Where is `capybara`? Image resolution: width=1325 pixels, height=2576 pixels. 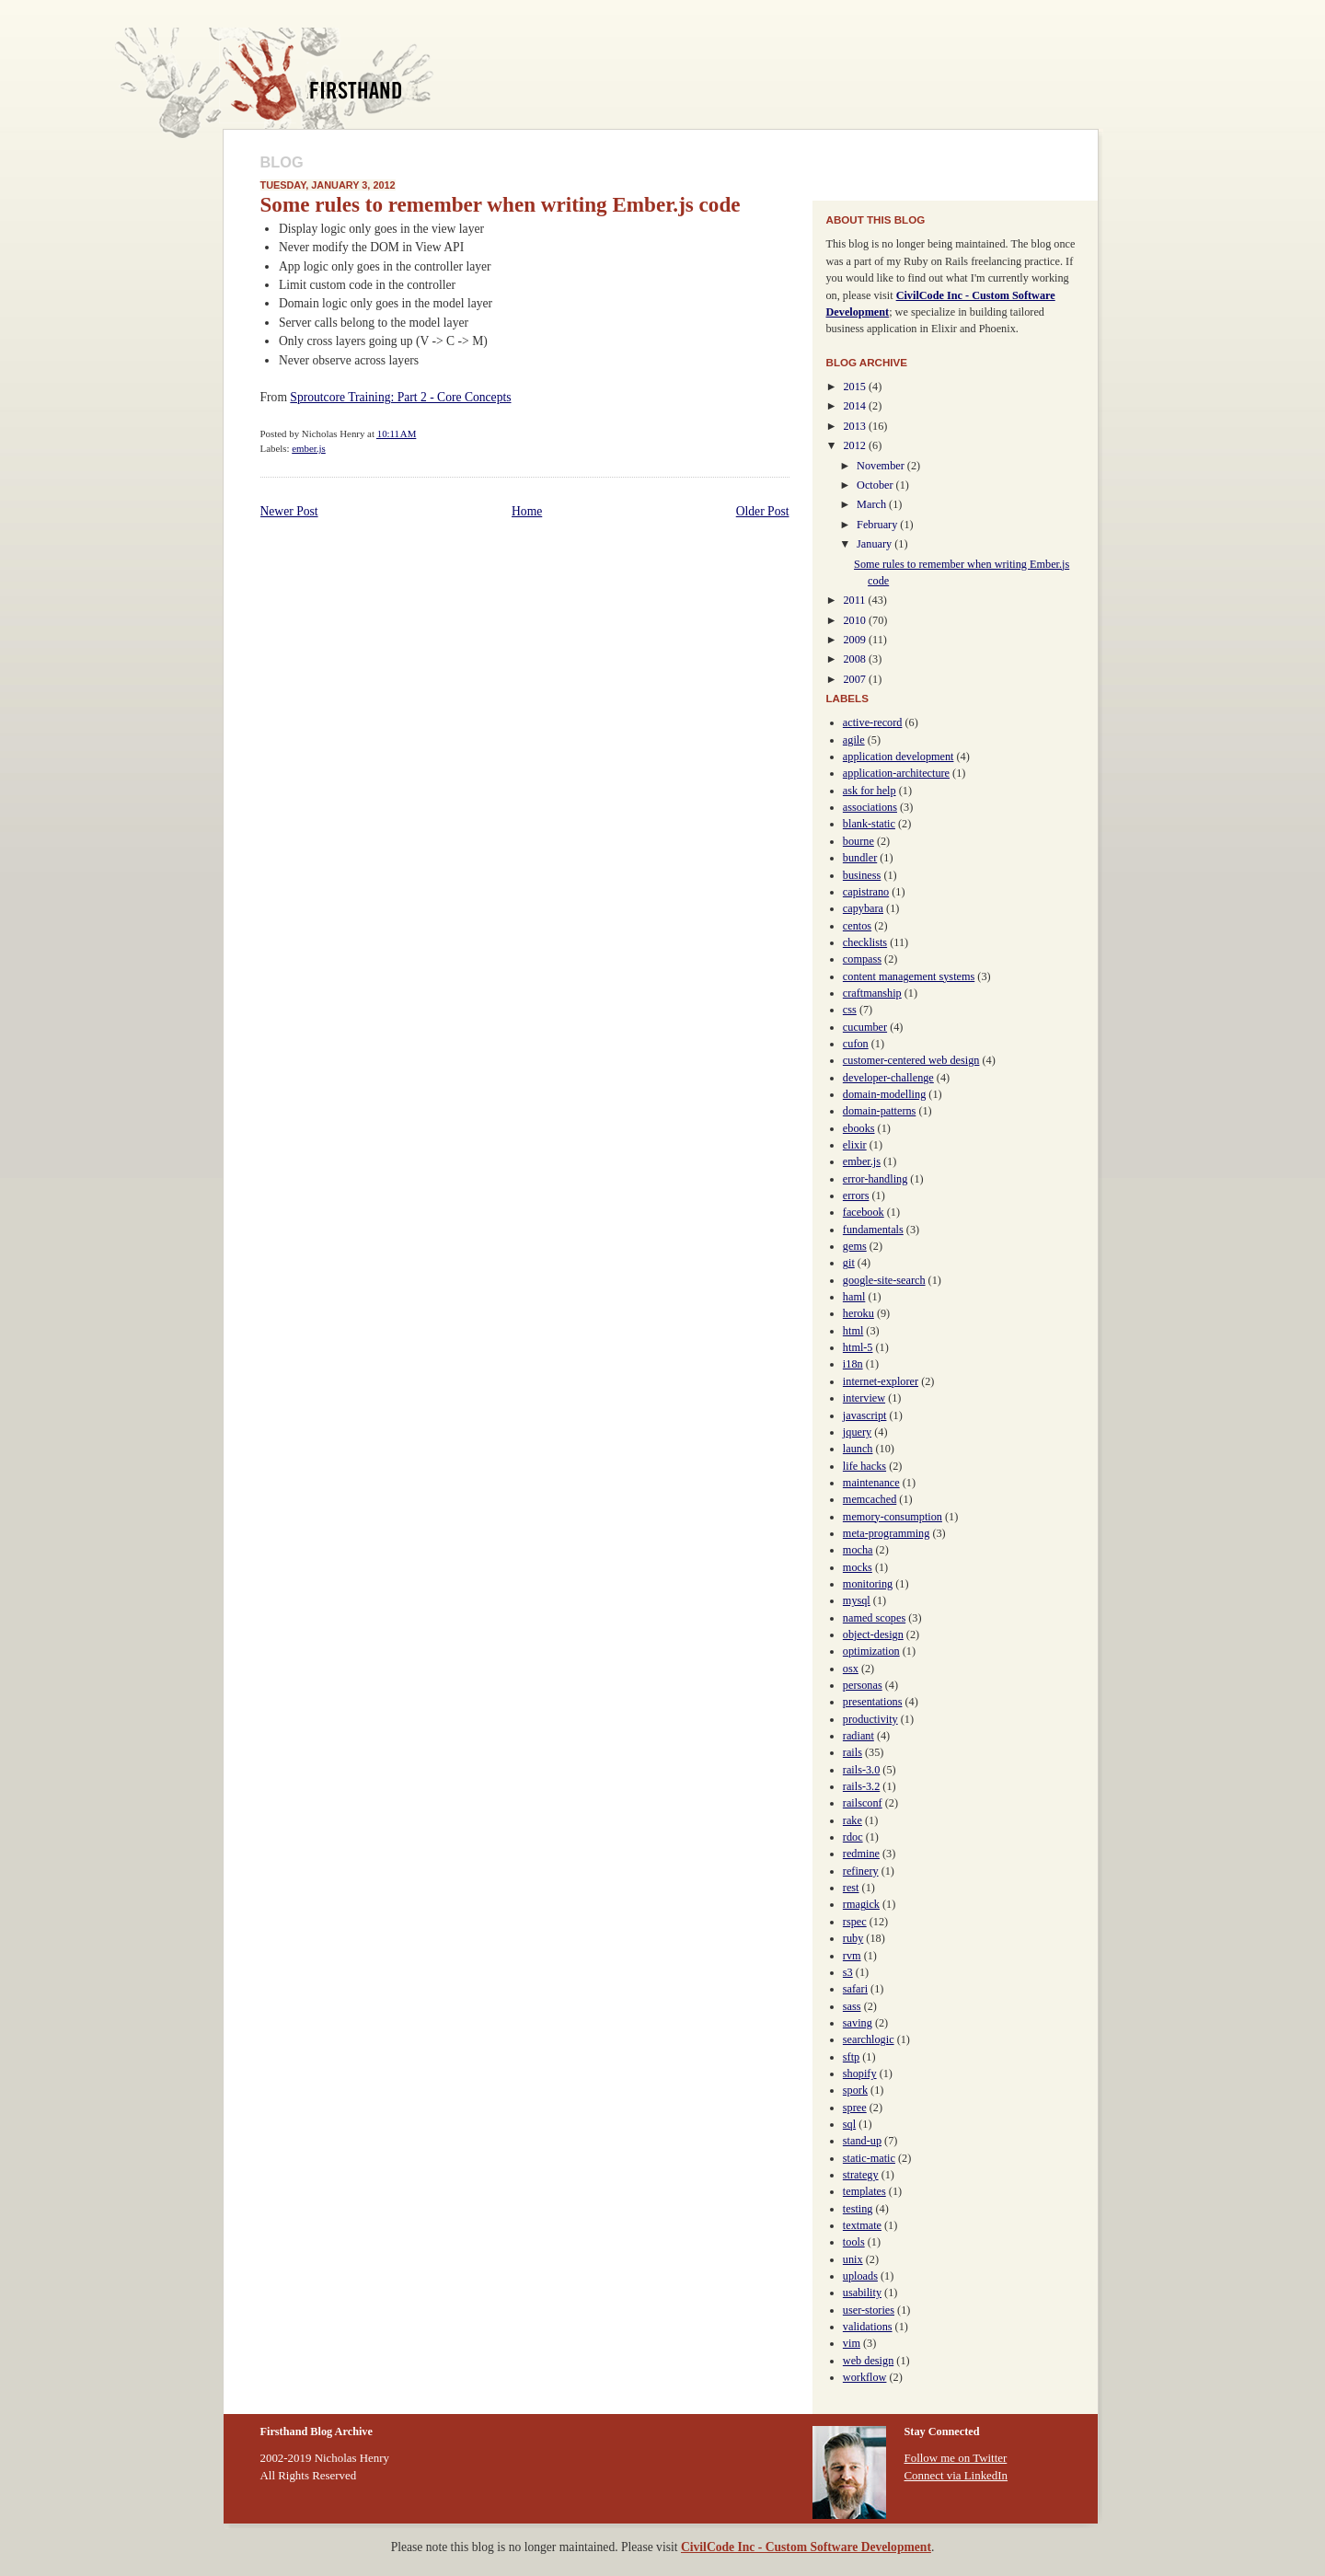
capybara is located at coordinates (863, 908).